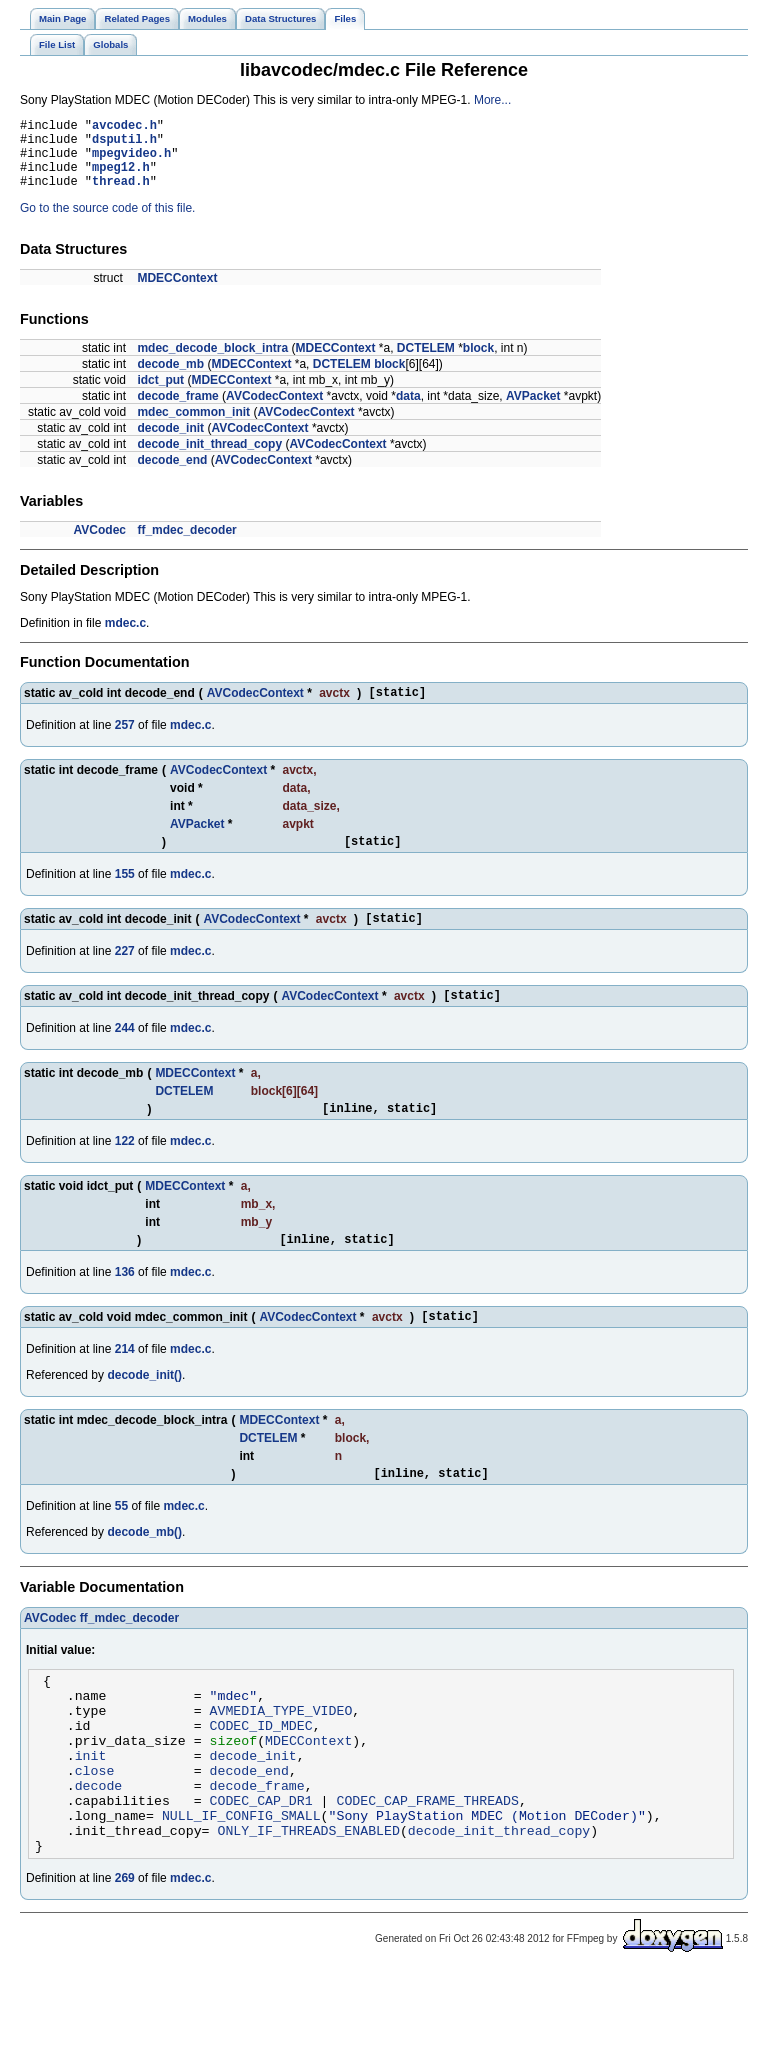 This screenshot has height=2047, width=768. I want to click on CODEC_ID_MDEC, so click(261, 1776).